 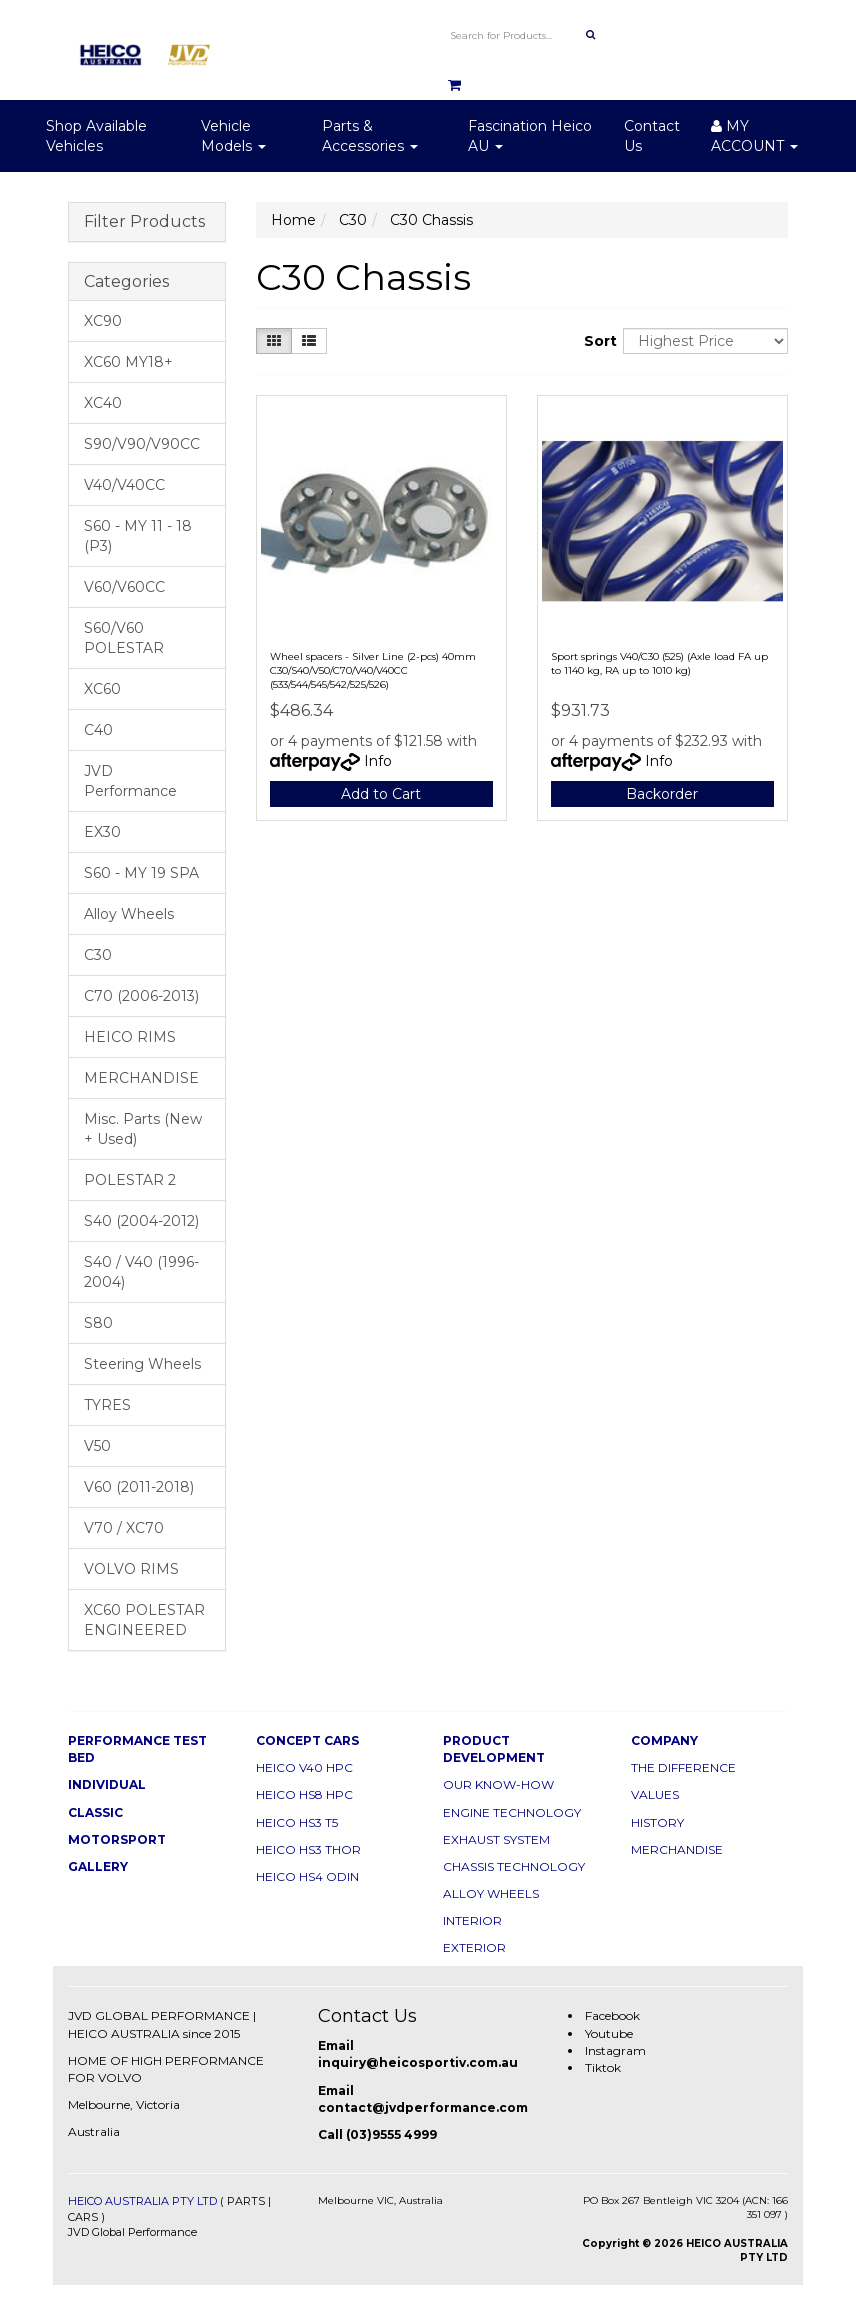 I want to click on inquiry@heicosportiv.com.au, so click(x=418, y=2062).